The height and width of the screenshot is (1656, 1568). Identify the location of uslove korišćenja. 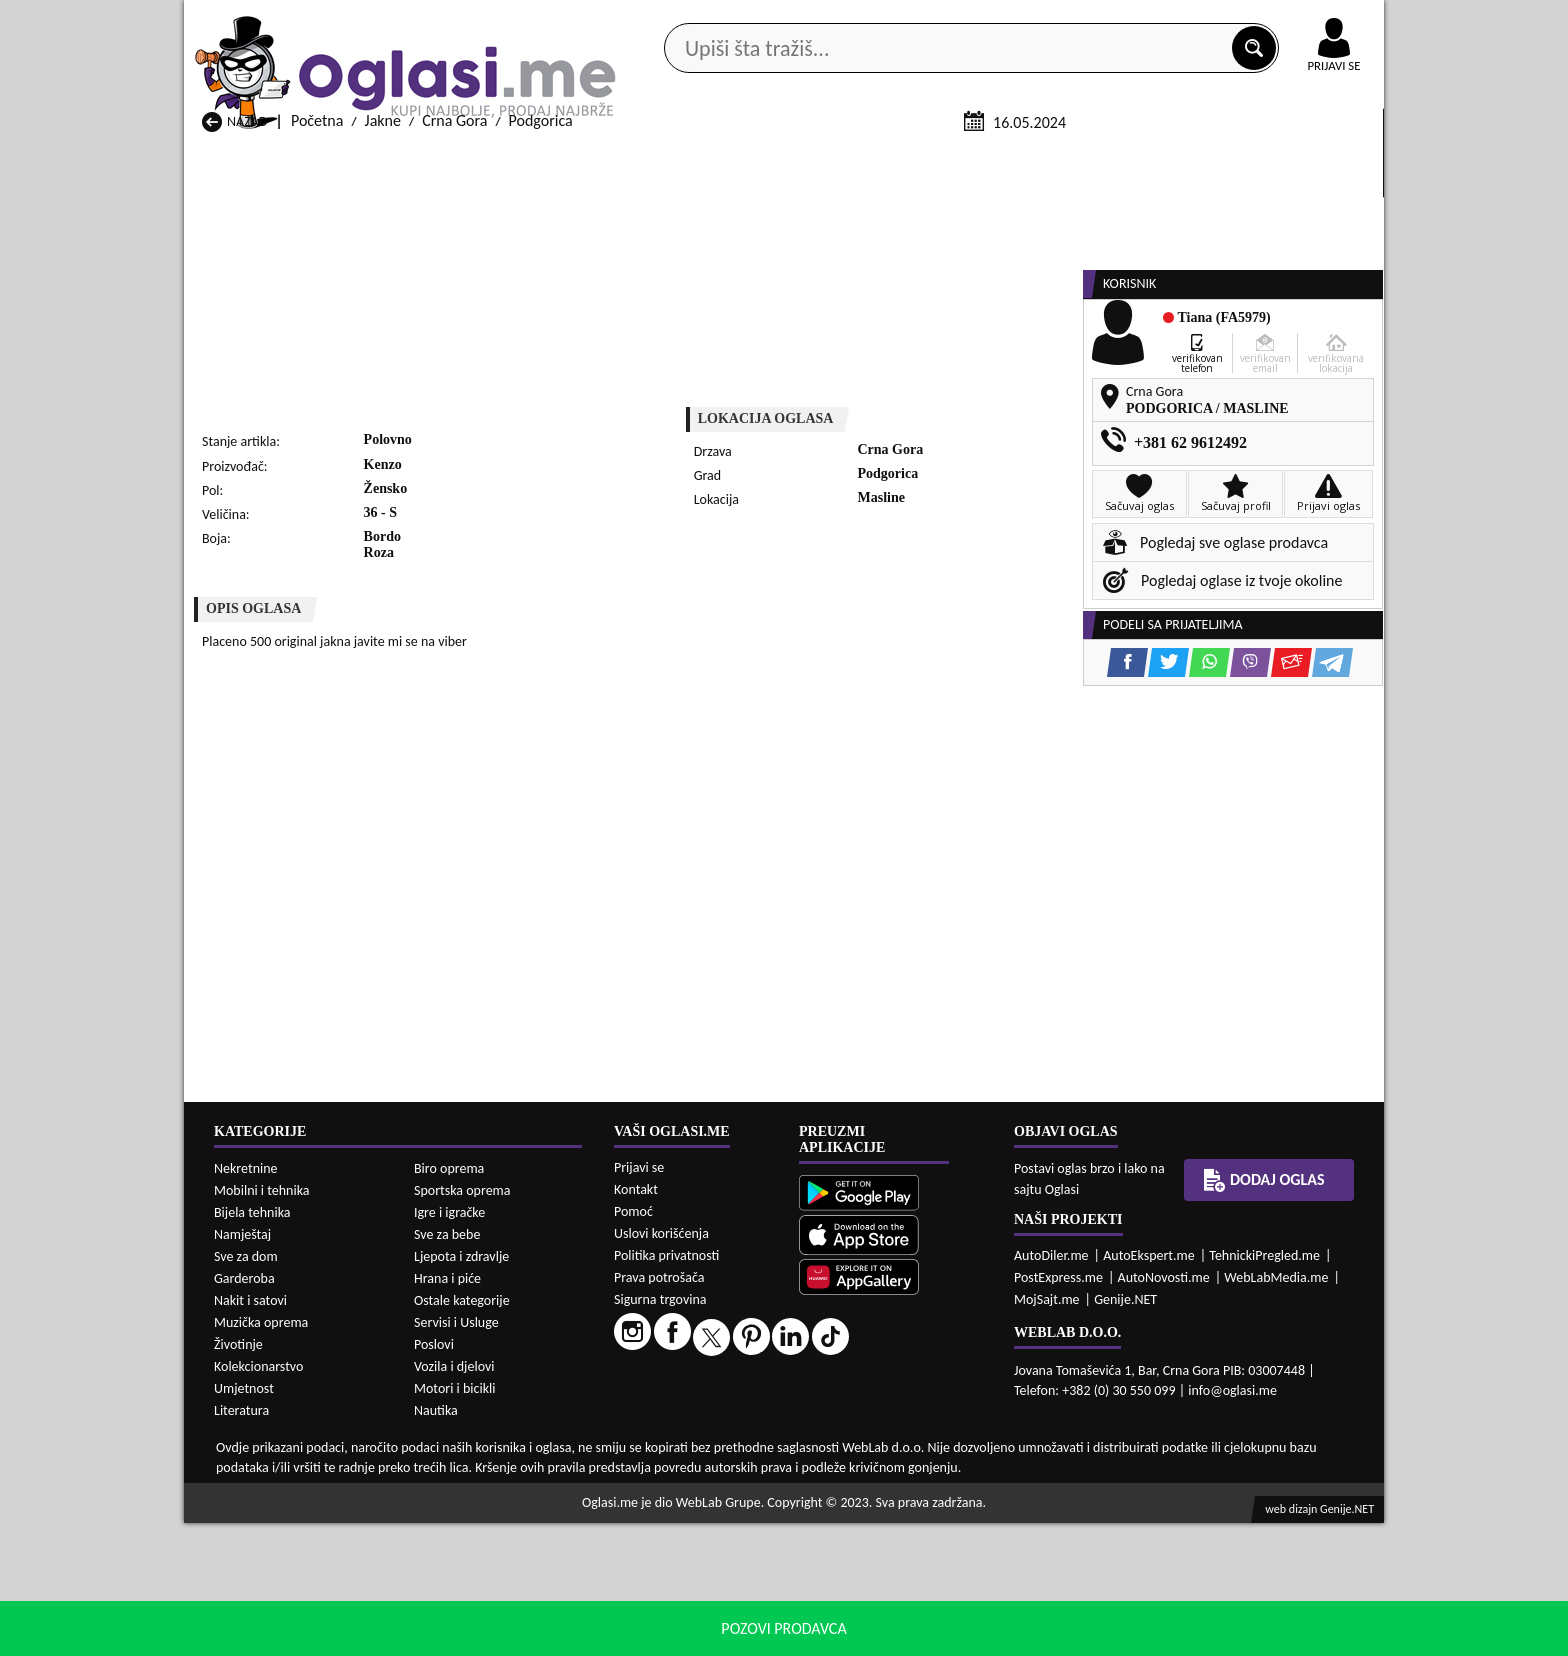
(928, 1635).